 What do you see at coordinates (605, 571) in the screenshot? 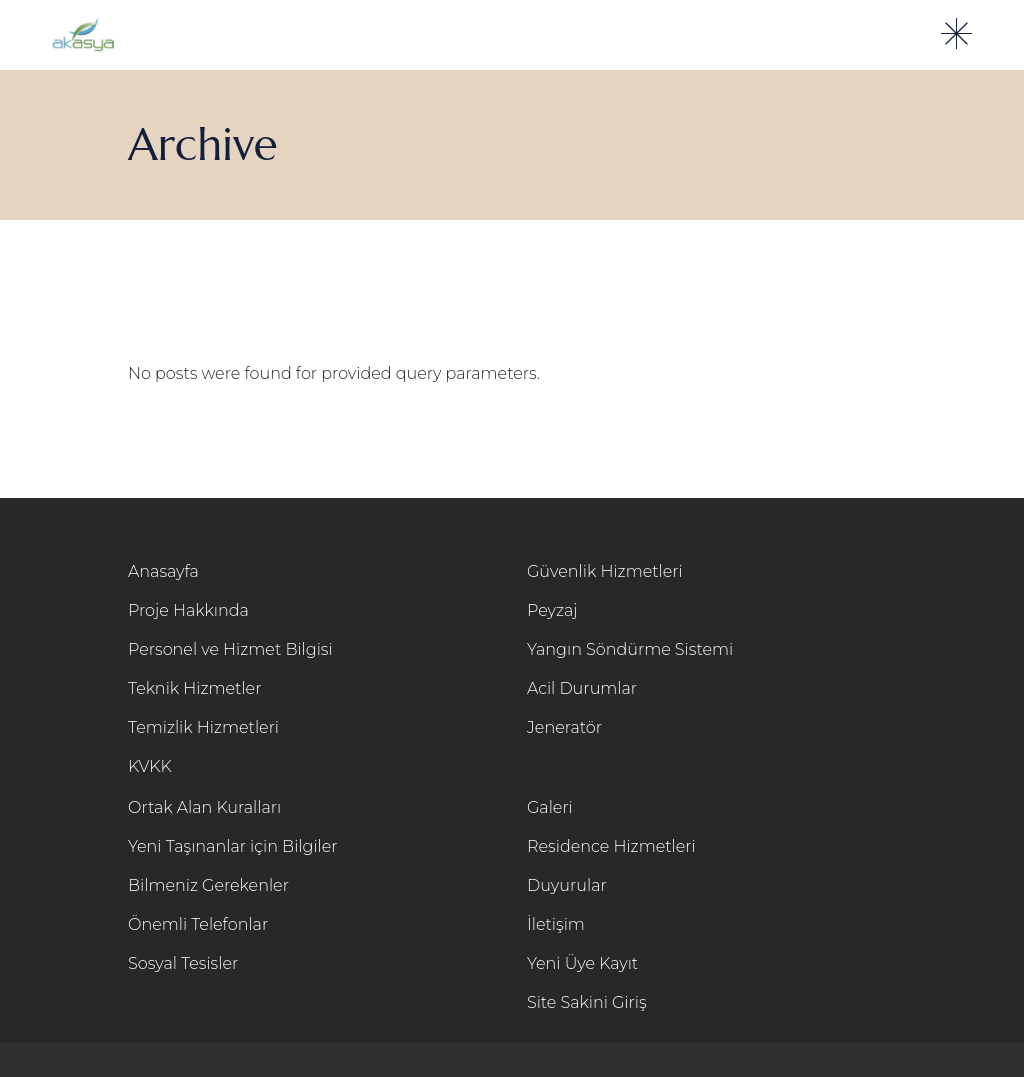
I see `Güvenlik Hizmetleri` at bounding box center [605, 571].